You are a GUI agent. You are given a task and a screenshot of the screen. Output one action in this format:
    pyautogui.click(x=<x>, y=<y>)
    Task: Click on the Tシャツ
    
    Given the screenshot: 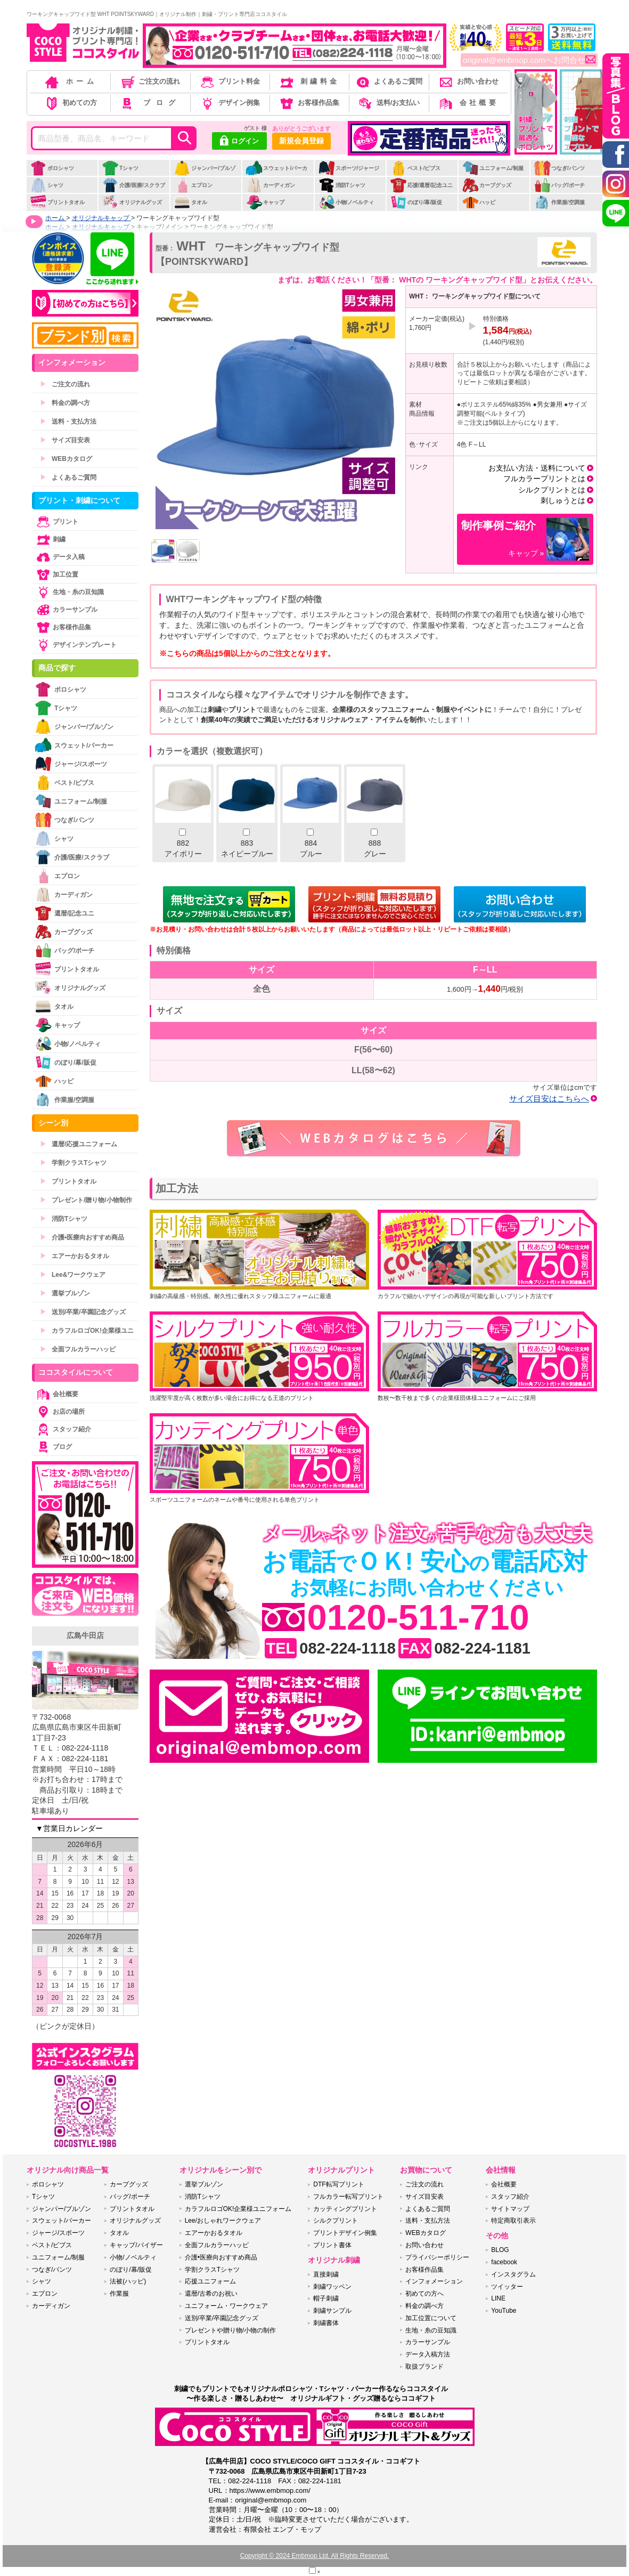 What is the action you would take?
    pyautogui.click(x=120, y=168)
    